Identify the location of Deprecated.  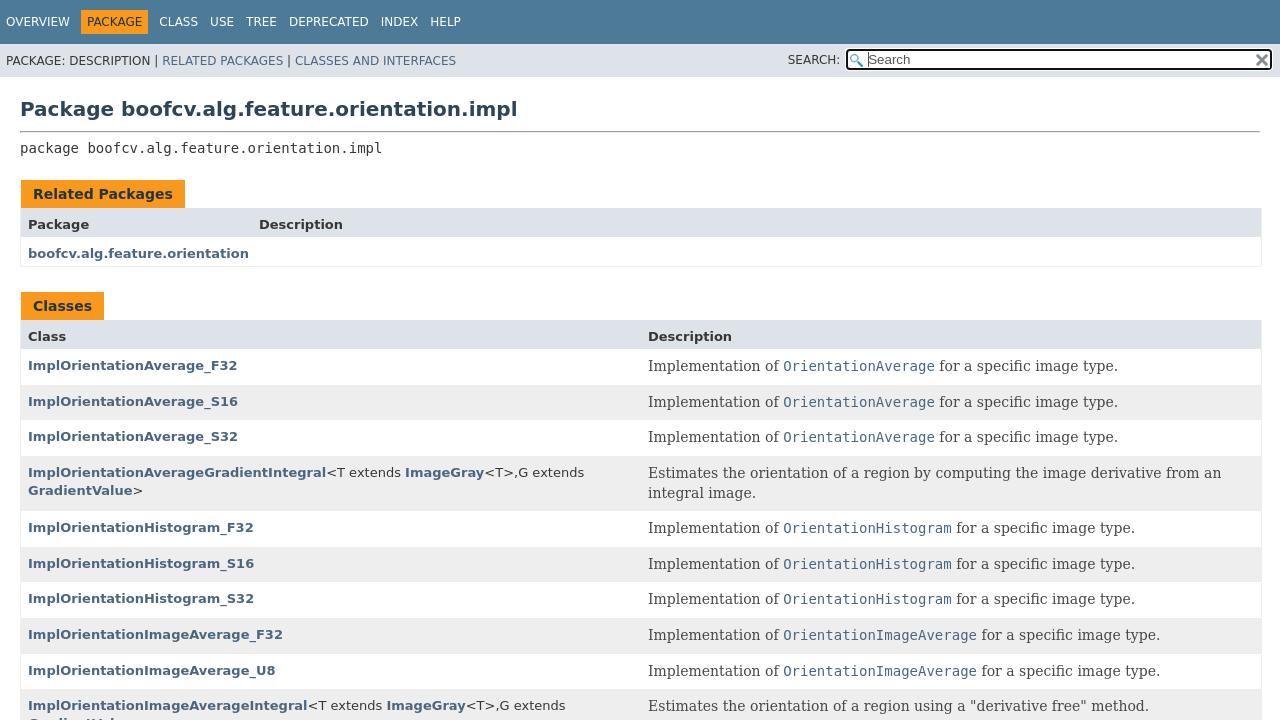
(329, 22).